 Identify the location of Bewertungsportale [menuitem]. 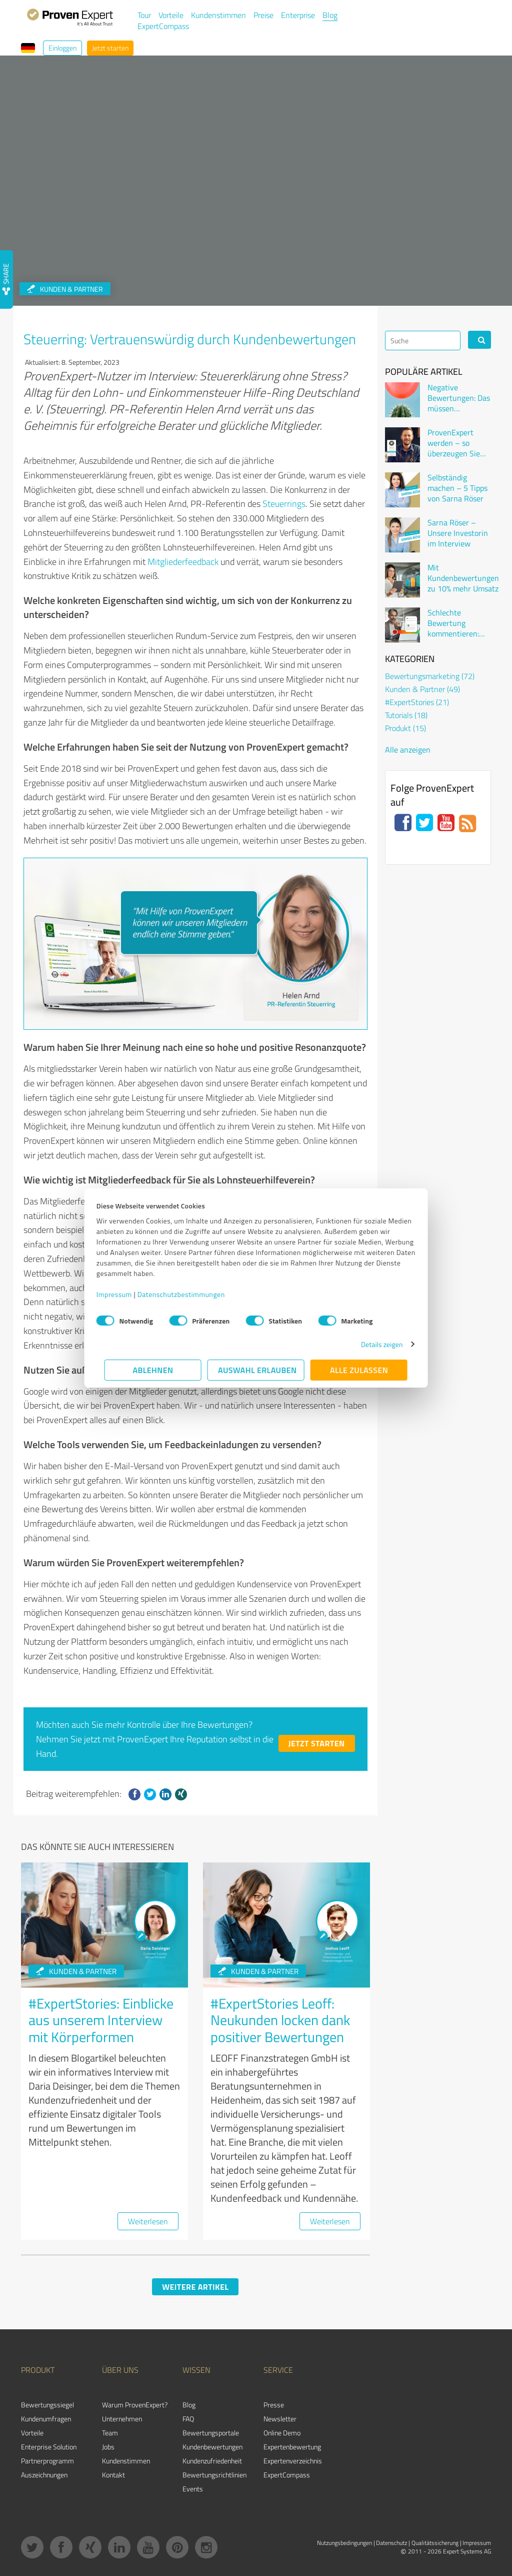
(210, 2432).